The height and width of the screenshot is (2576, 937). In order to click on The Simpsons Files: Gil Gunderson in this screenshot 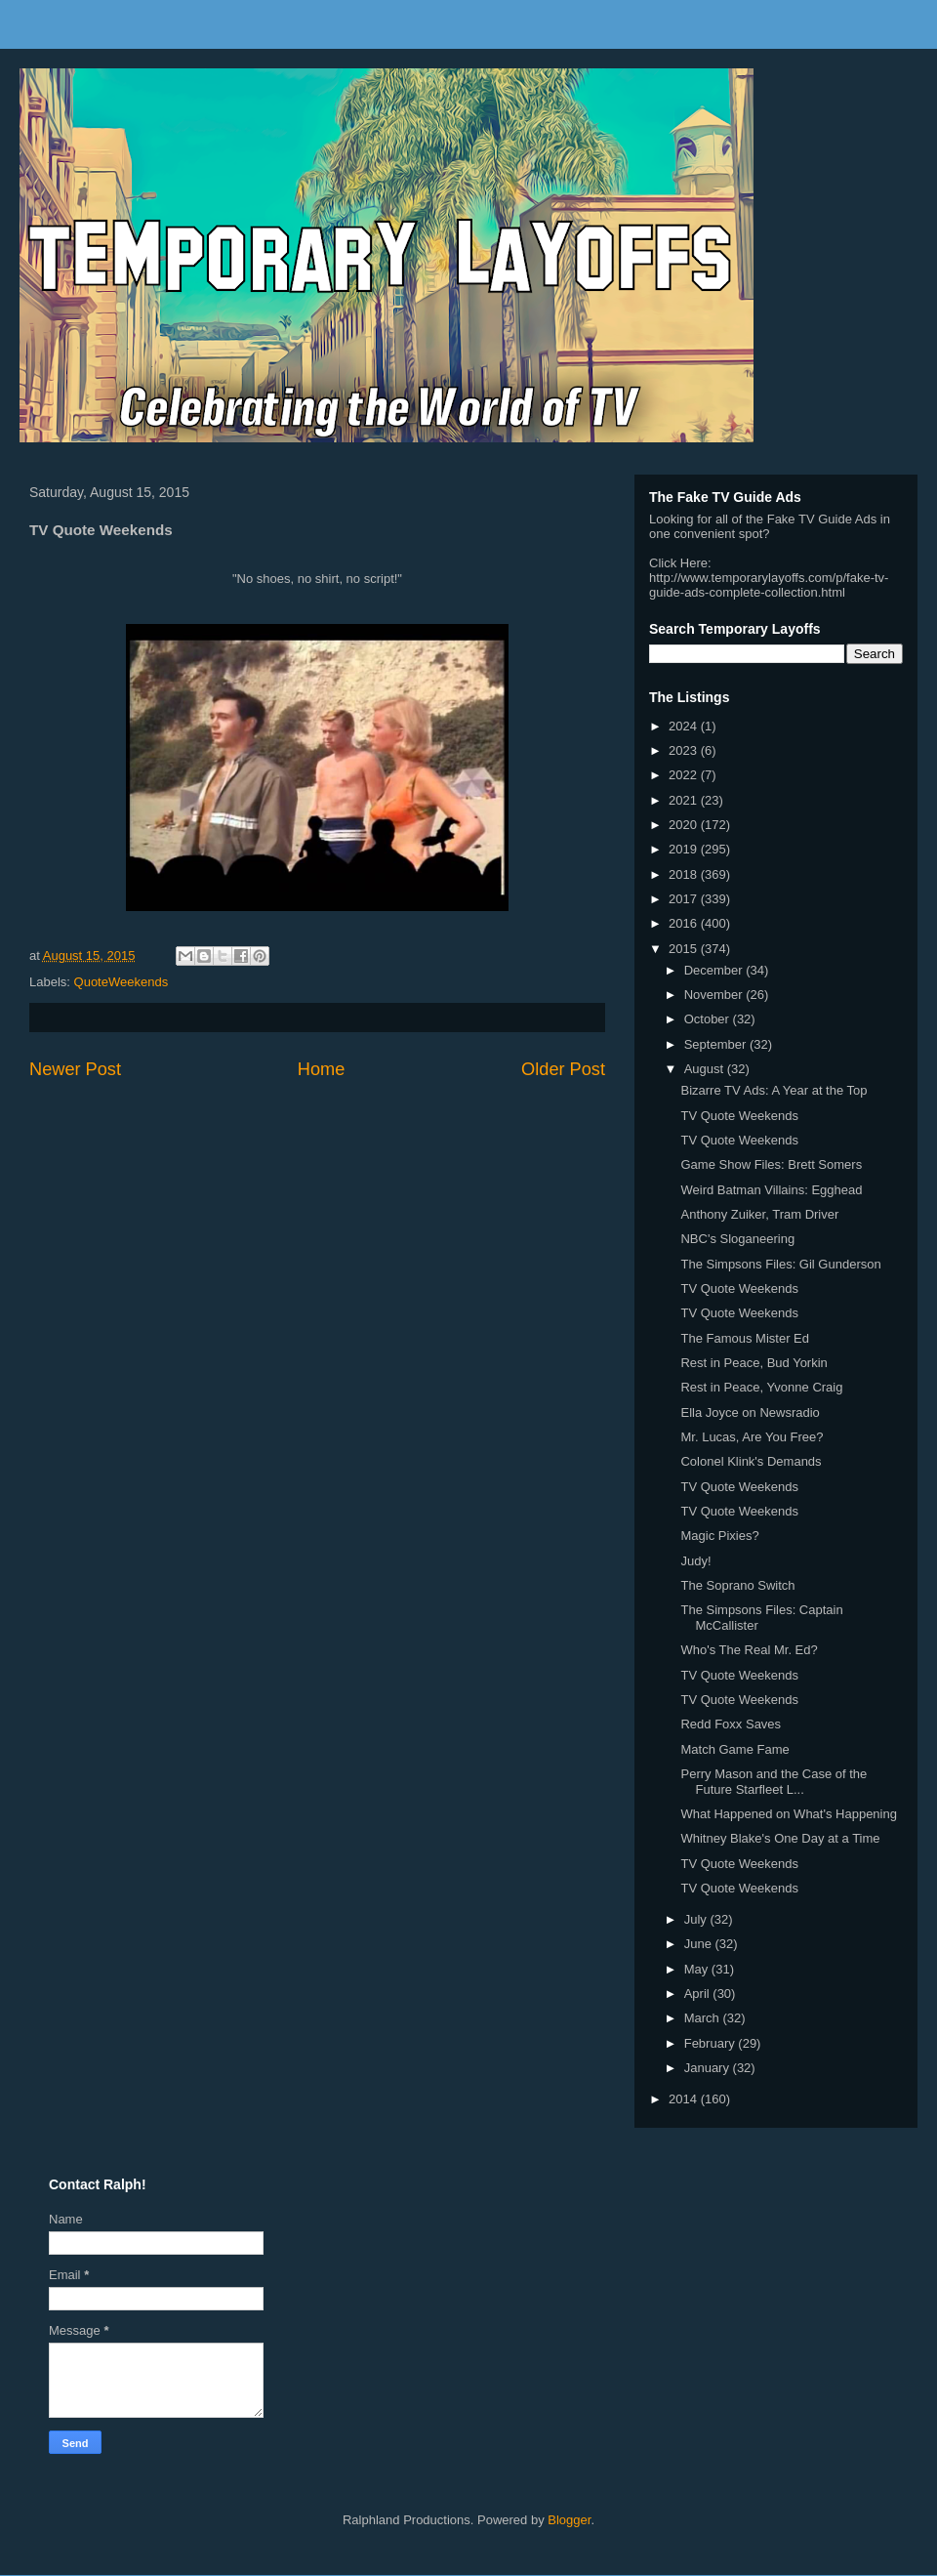, I will do `click(780, 1264)`.